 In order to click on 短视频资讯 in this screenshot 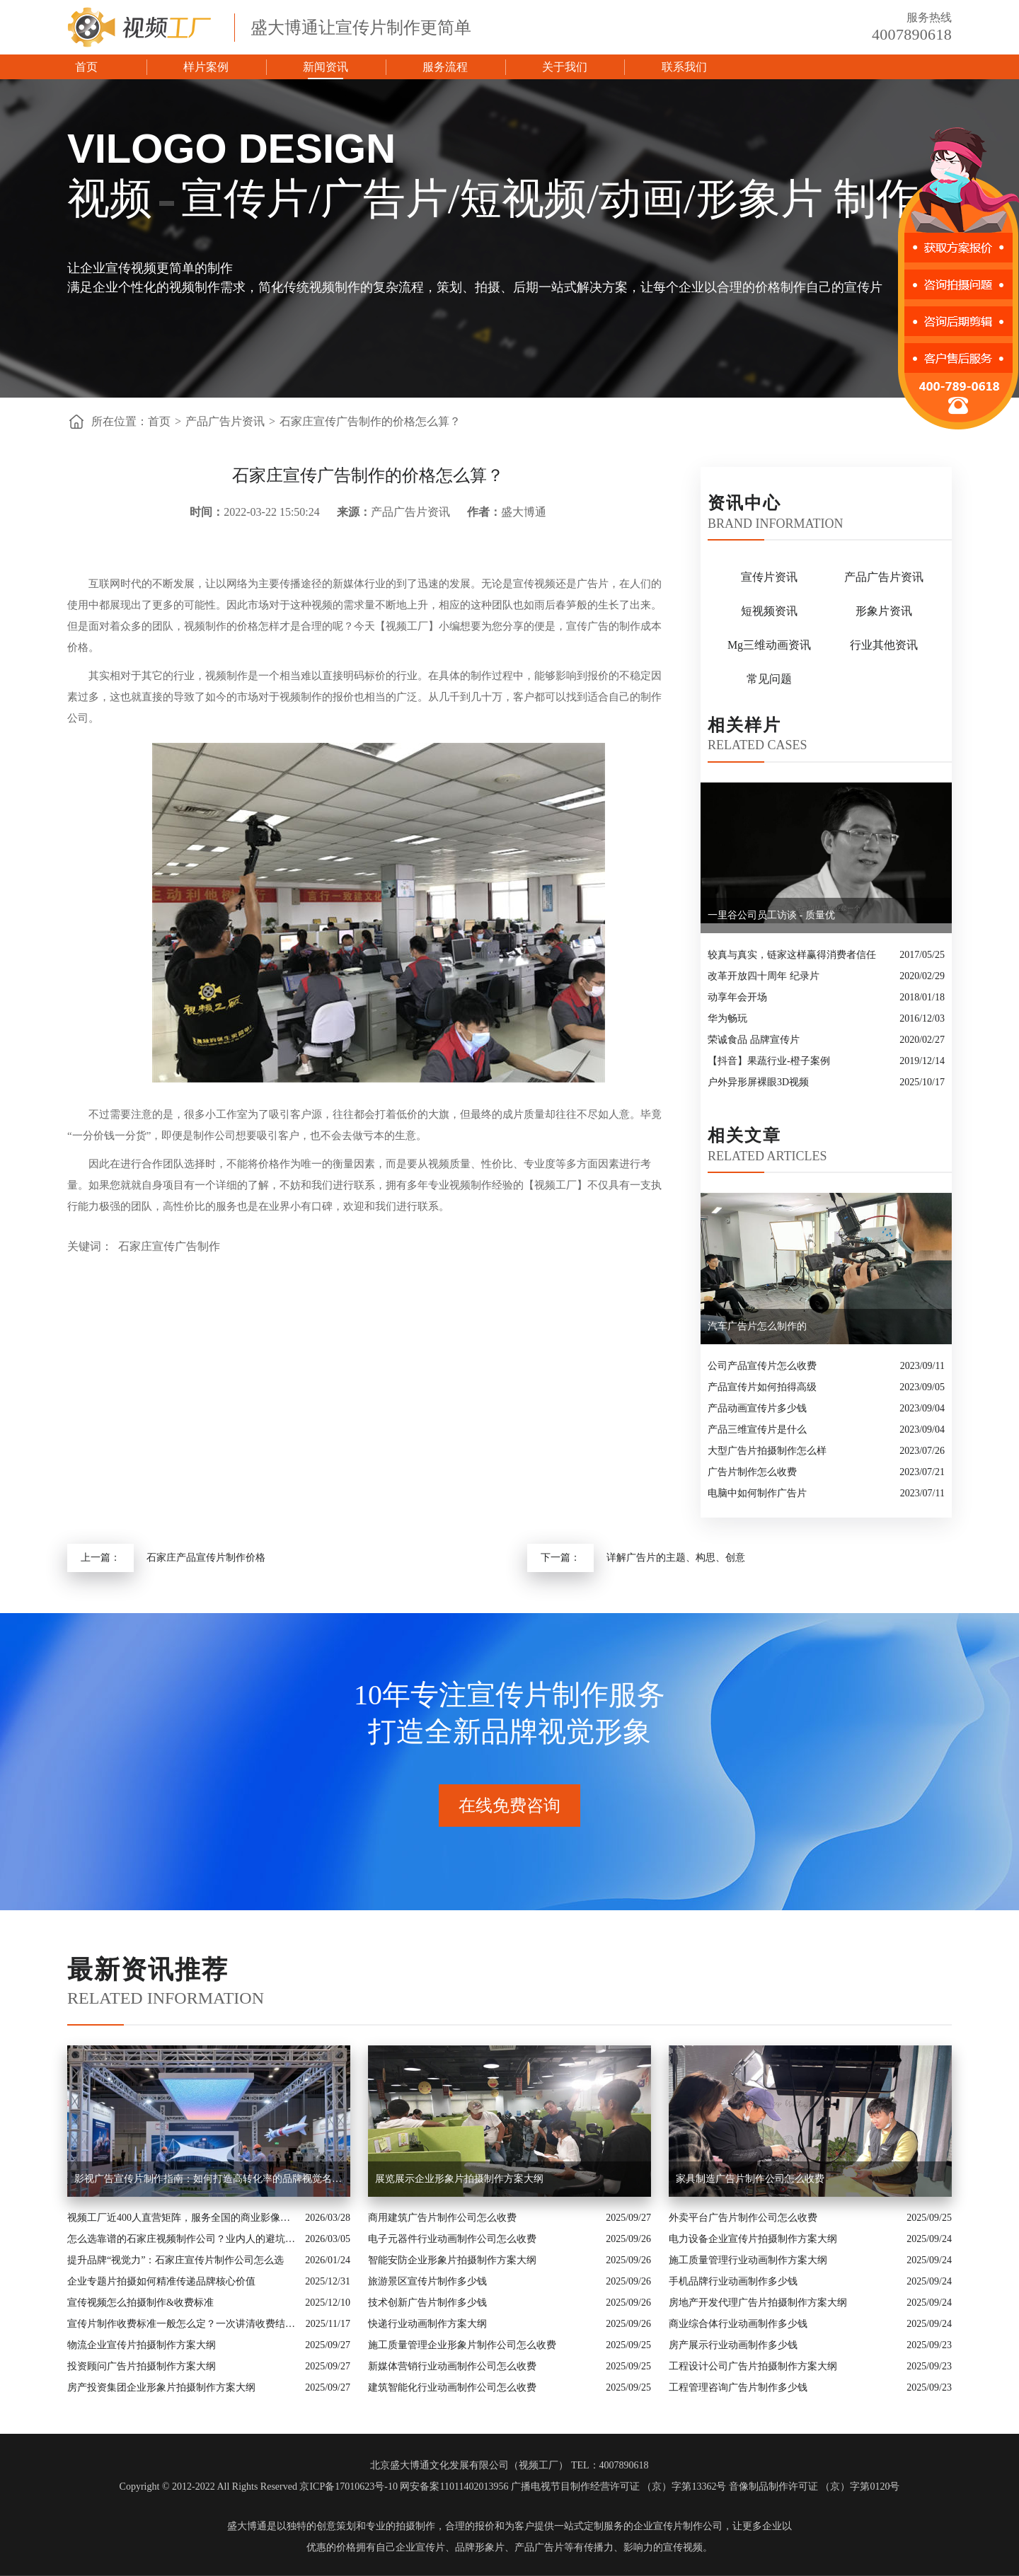, I will do `click(769, 611)`.